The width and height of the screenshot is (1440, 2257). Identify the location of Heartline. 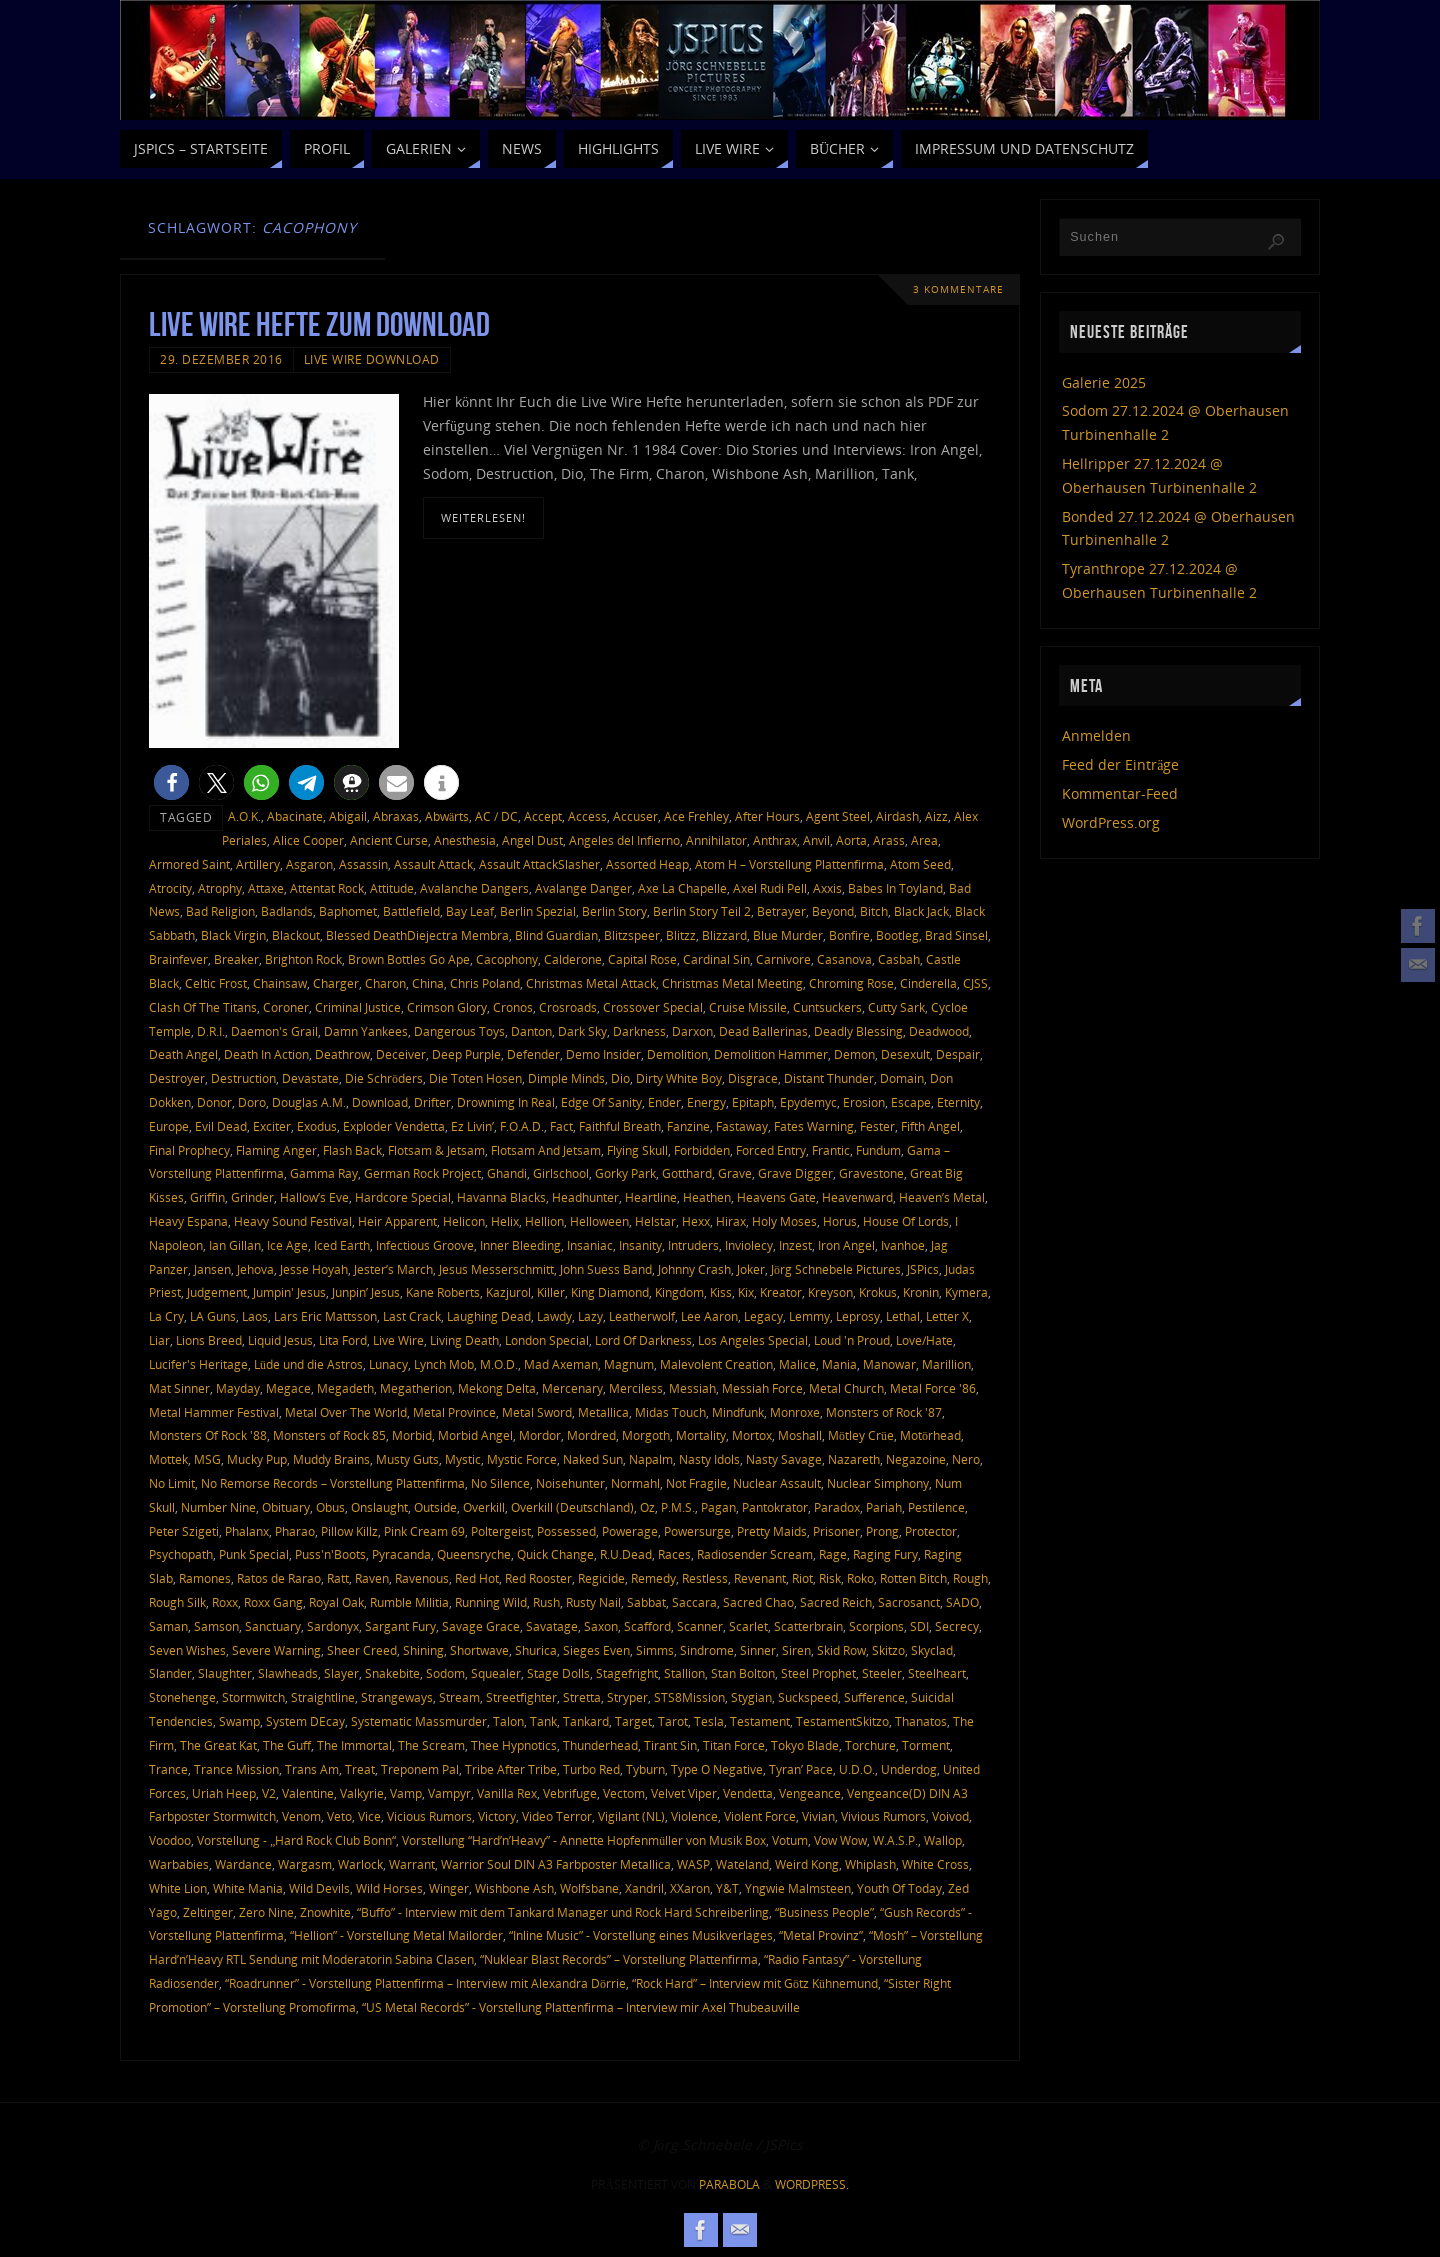
(651, 1197).